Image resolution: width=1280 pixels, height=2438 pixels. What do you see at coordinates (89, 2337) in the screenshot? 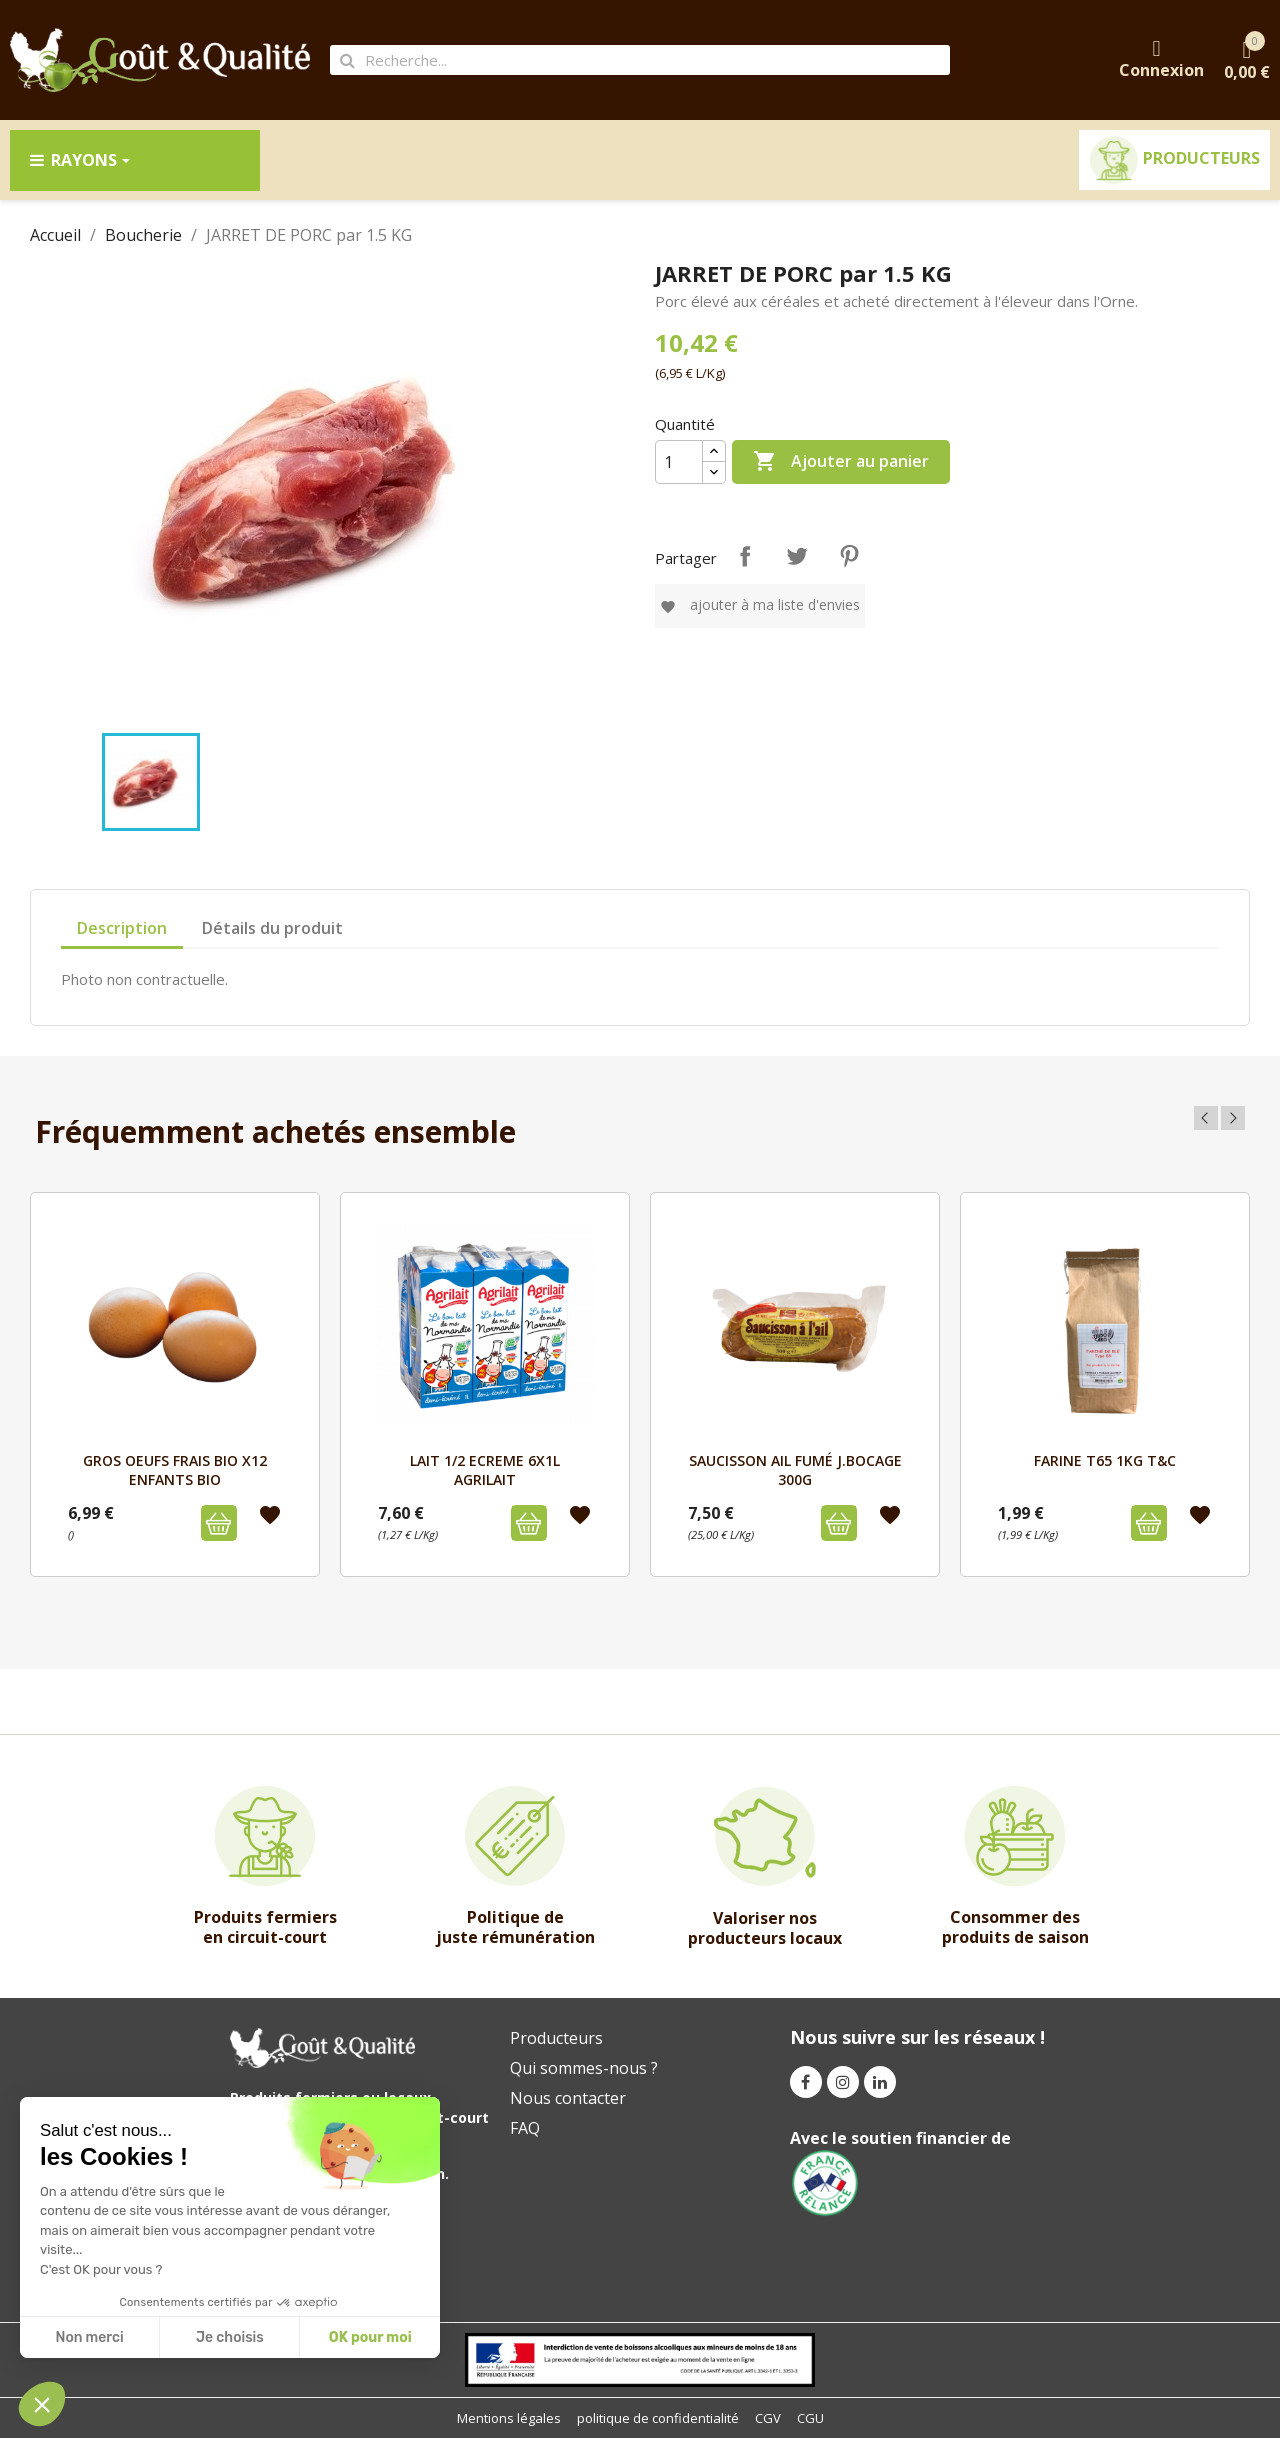
I see `Non merci [Fermer sans accepter les cookies]` at bounding box center [89, 2337].